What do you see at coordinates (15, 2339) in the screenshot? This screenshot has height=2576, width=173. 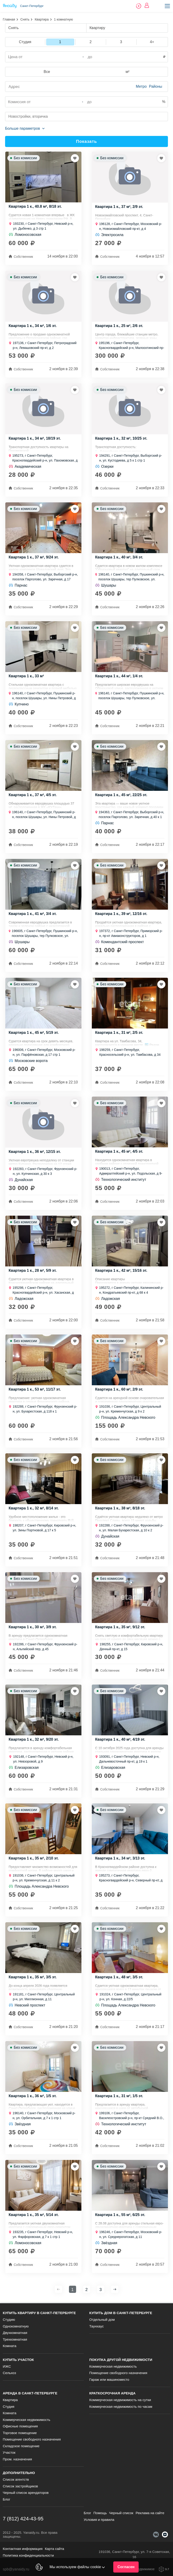 I see `Трехкомнатная` at bounding box center [15, 2339].